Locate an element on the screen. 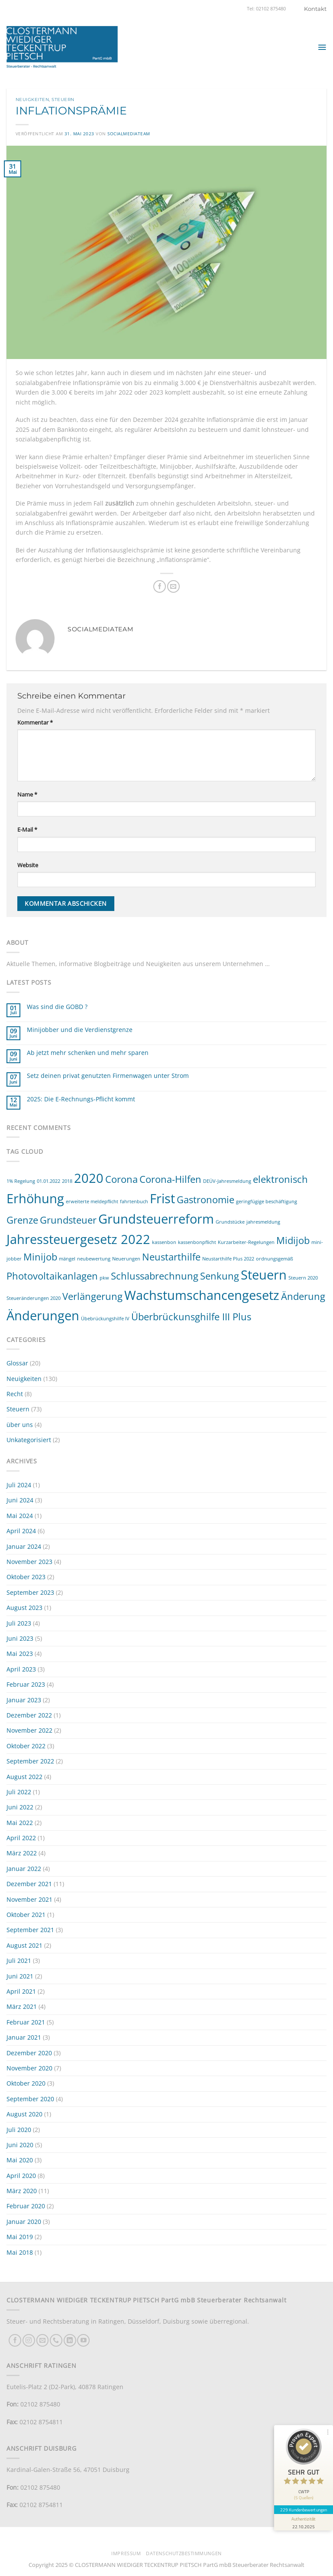 Image resolution: width=333 pixels, height=2576 pixels. Januar 2020 is located at coordinates (23, 2221).